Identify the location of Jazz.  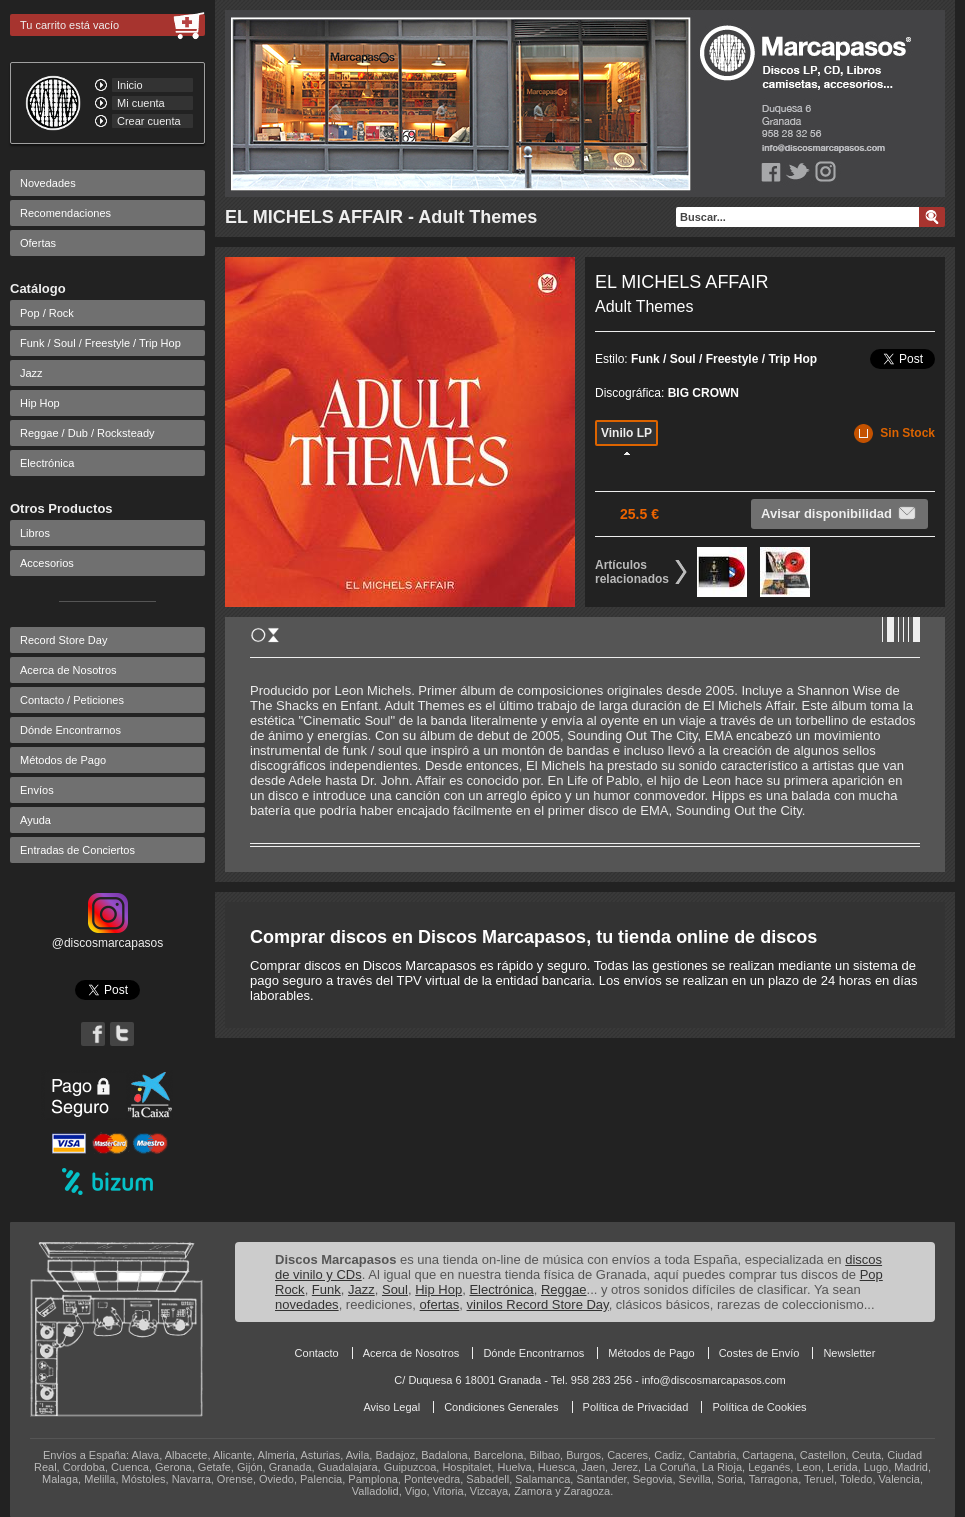
(31, 373).